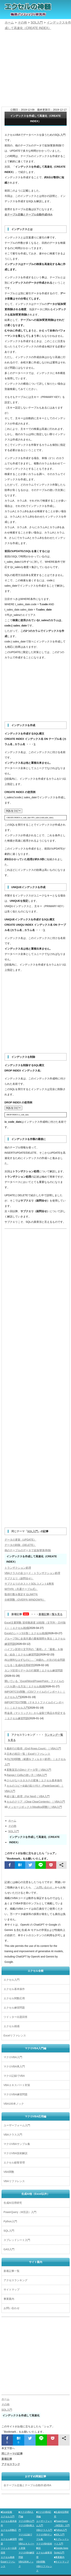 Image resolution: width=71 pixels, height=2576 pixels. I want to click on Excelリファレンス, so click(15, 2035).